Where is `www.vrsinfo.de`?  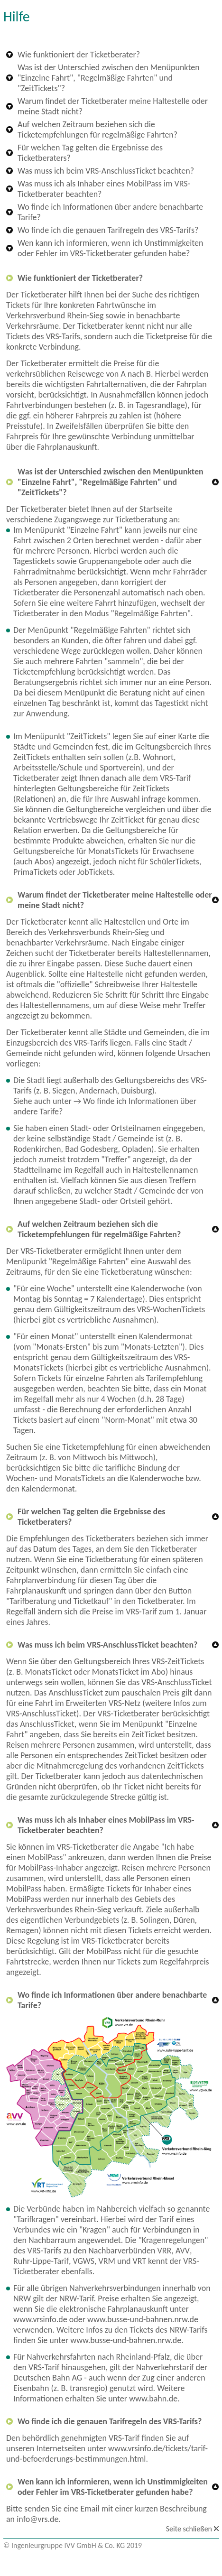
www.vrsinfo.de is located at coordinates (40, 2319).